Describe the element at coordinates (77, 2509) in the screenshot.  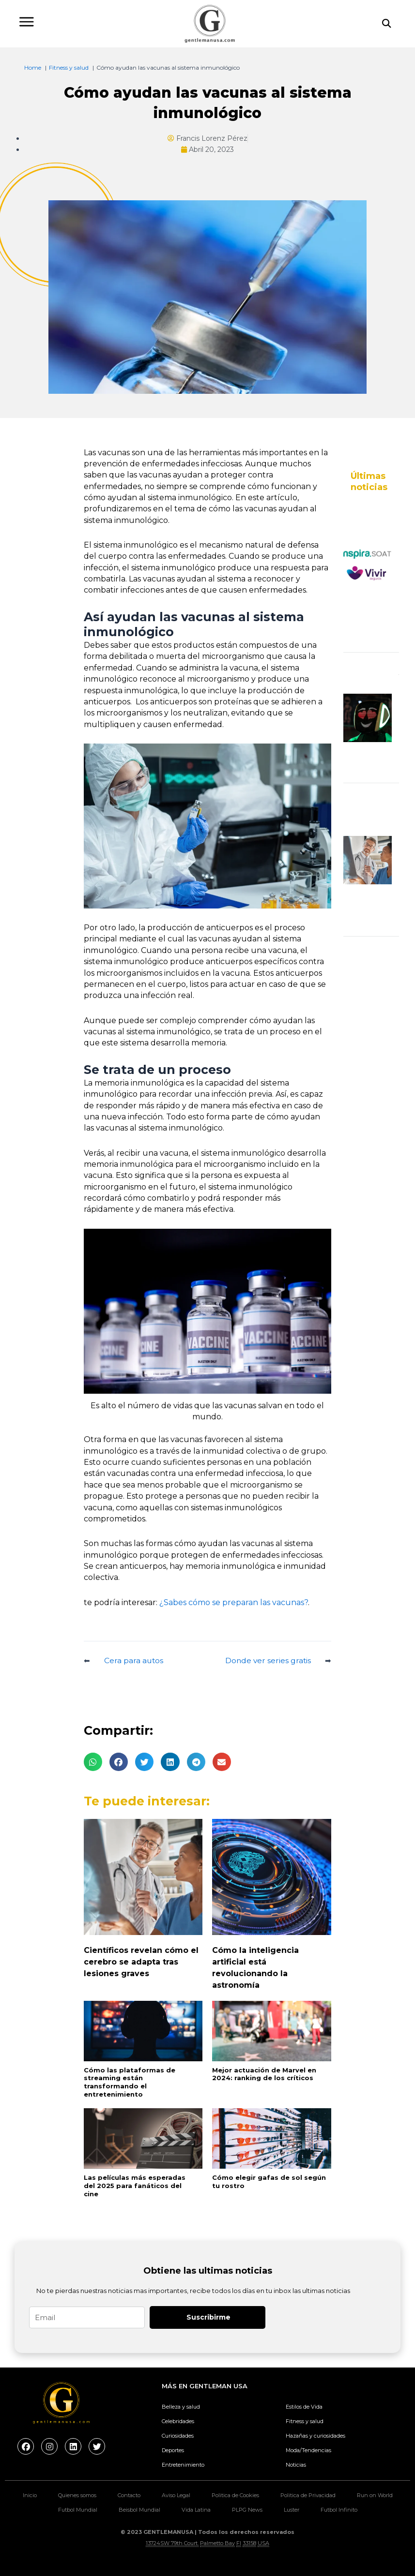
I see `Futbol Mundial` at that location.